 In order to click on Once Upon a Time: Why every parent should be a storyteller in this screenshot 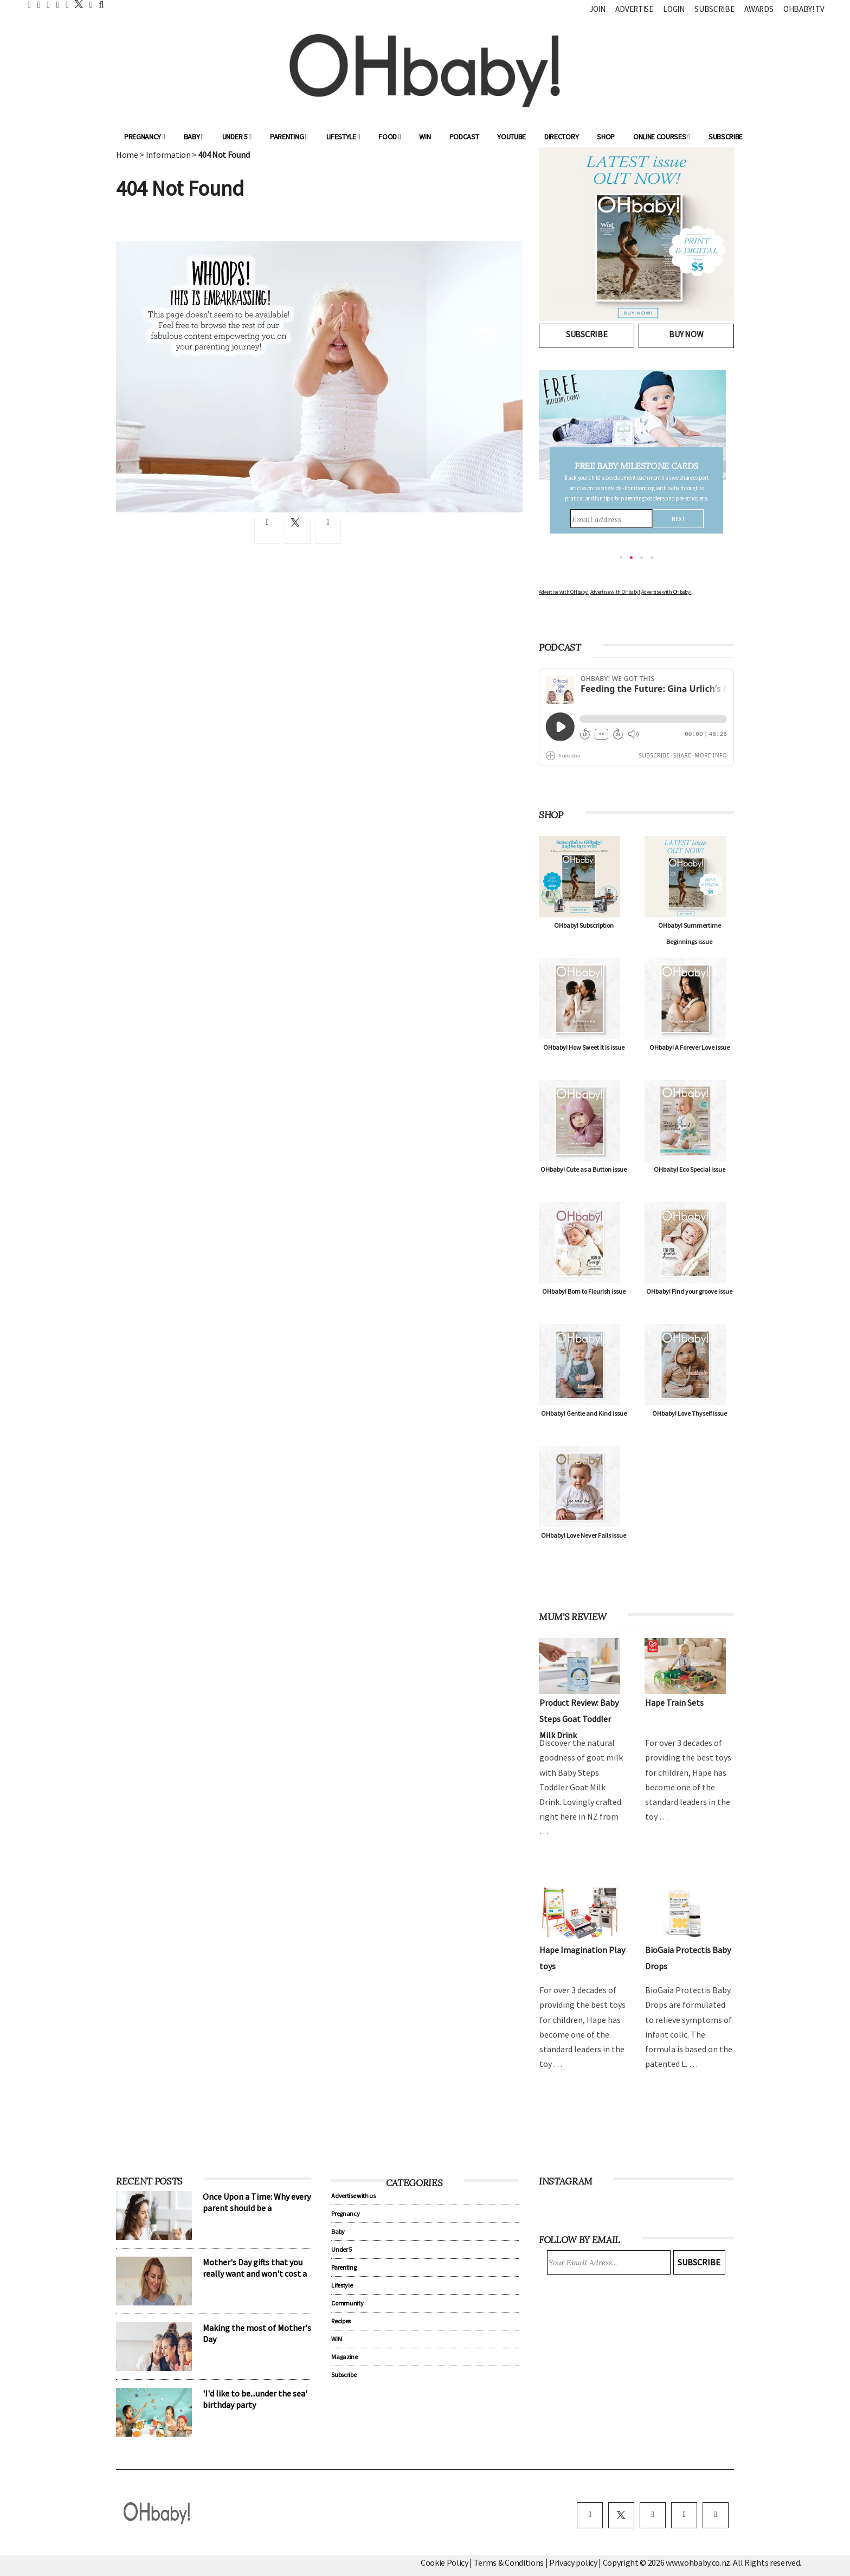, I will do `click(257, 2208)`.